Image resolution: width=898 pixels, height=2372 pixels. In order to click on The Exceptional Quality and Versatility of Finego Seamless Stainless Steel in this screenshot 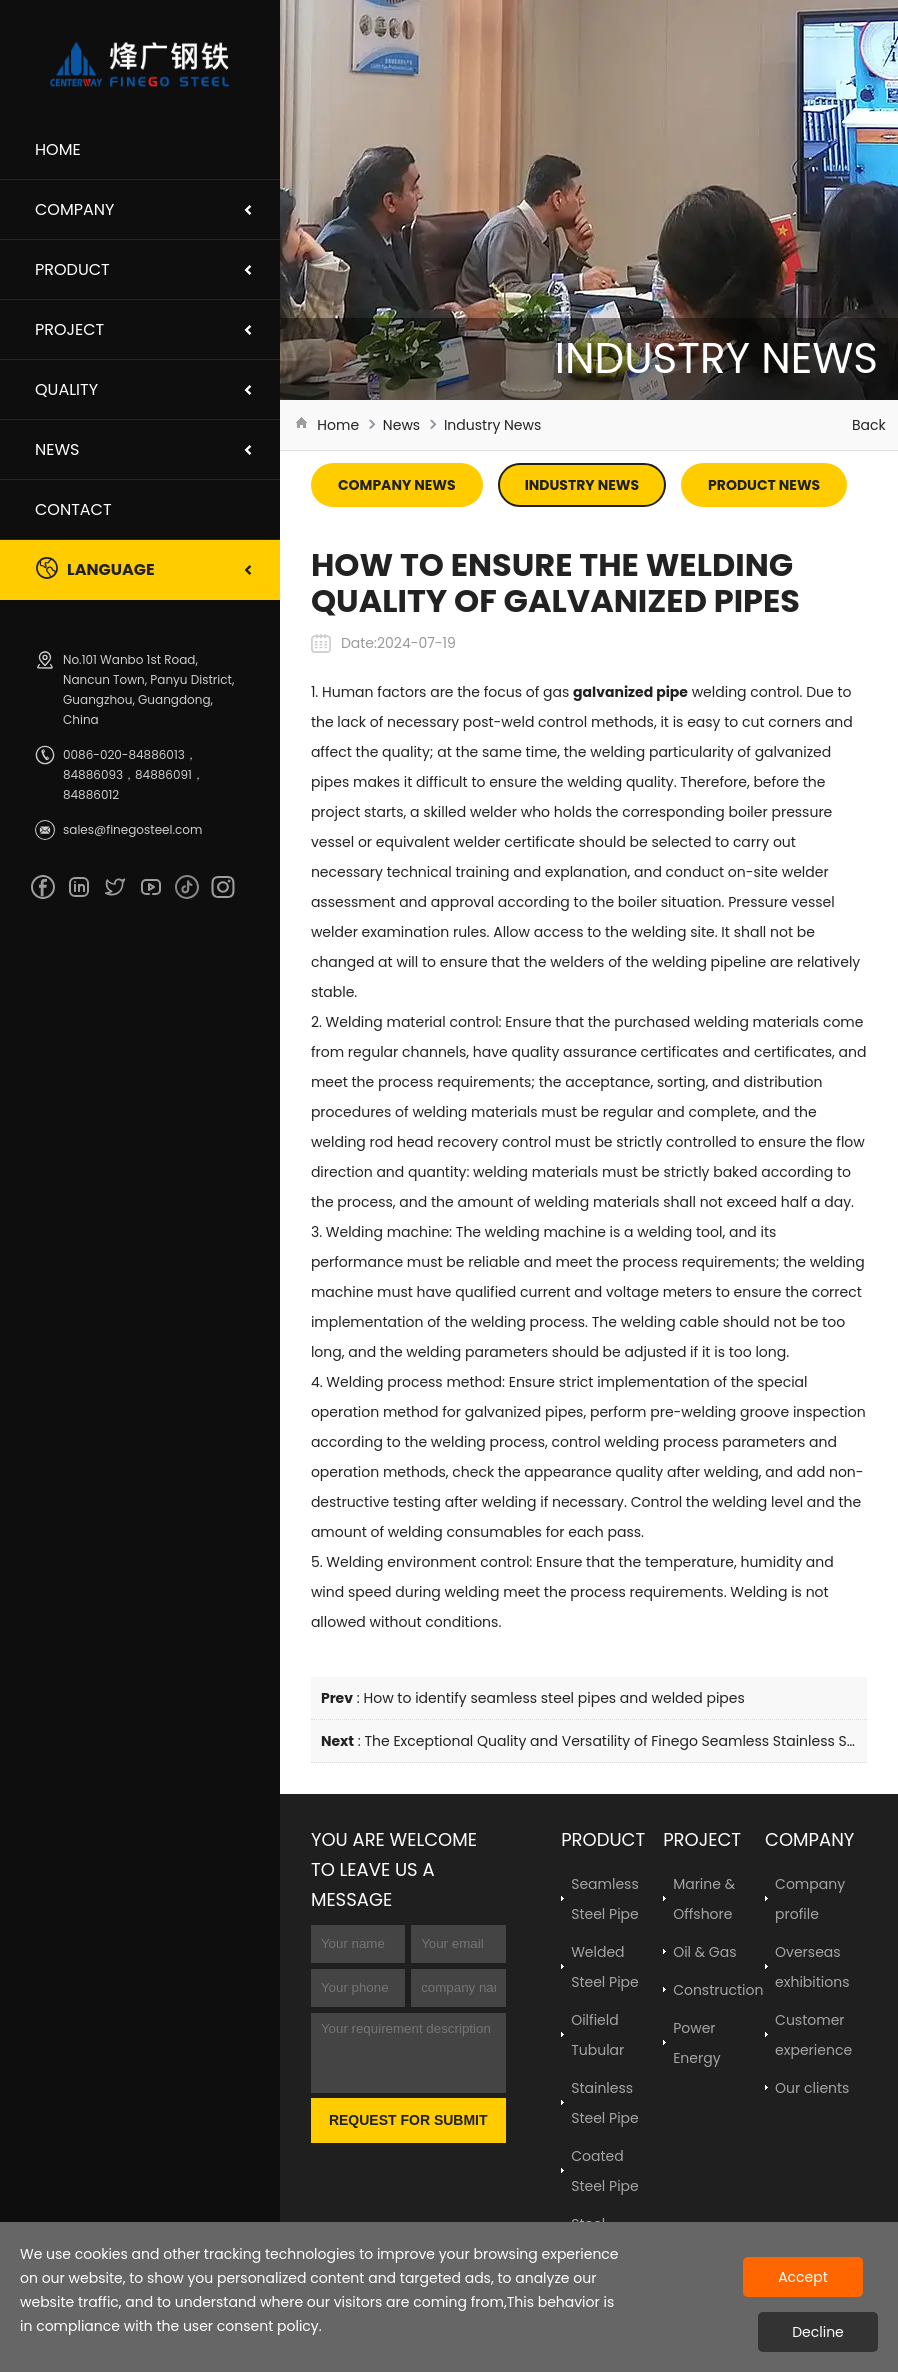, I will do `click(618, 1741)`.